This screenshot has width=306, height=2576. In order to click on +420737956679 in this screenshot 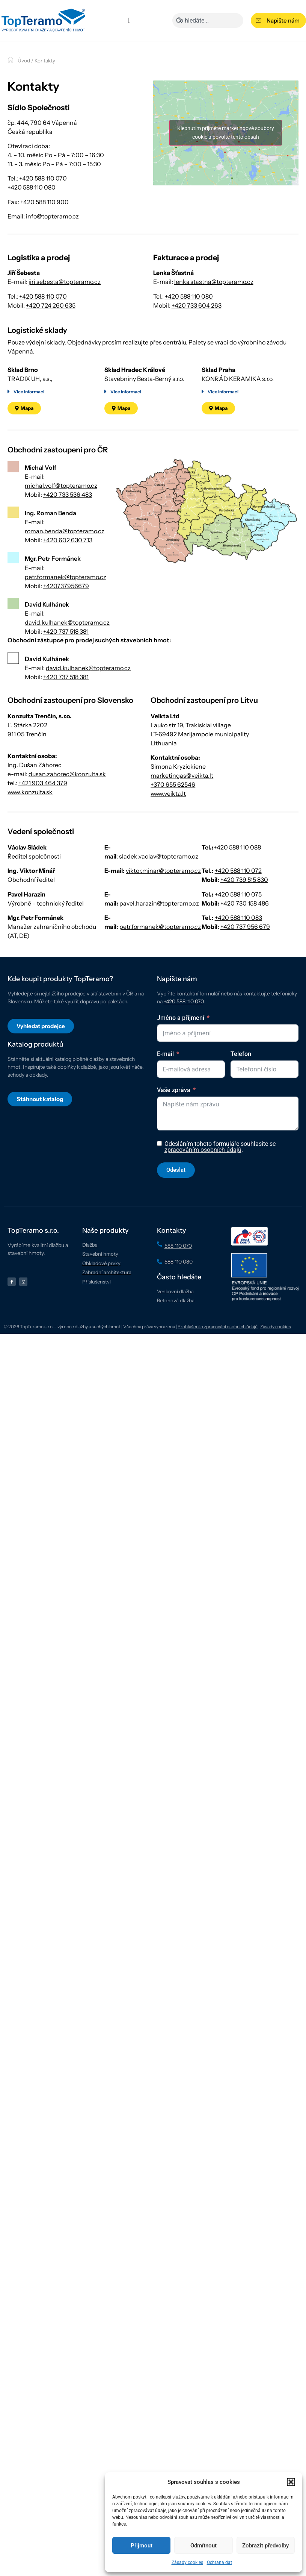, I will do `click(66, 632)`.